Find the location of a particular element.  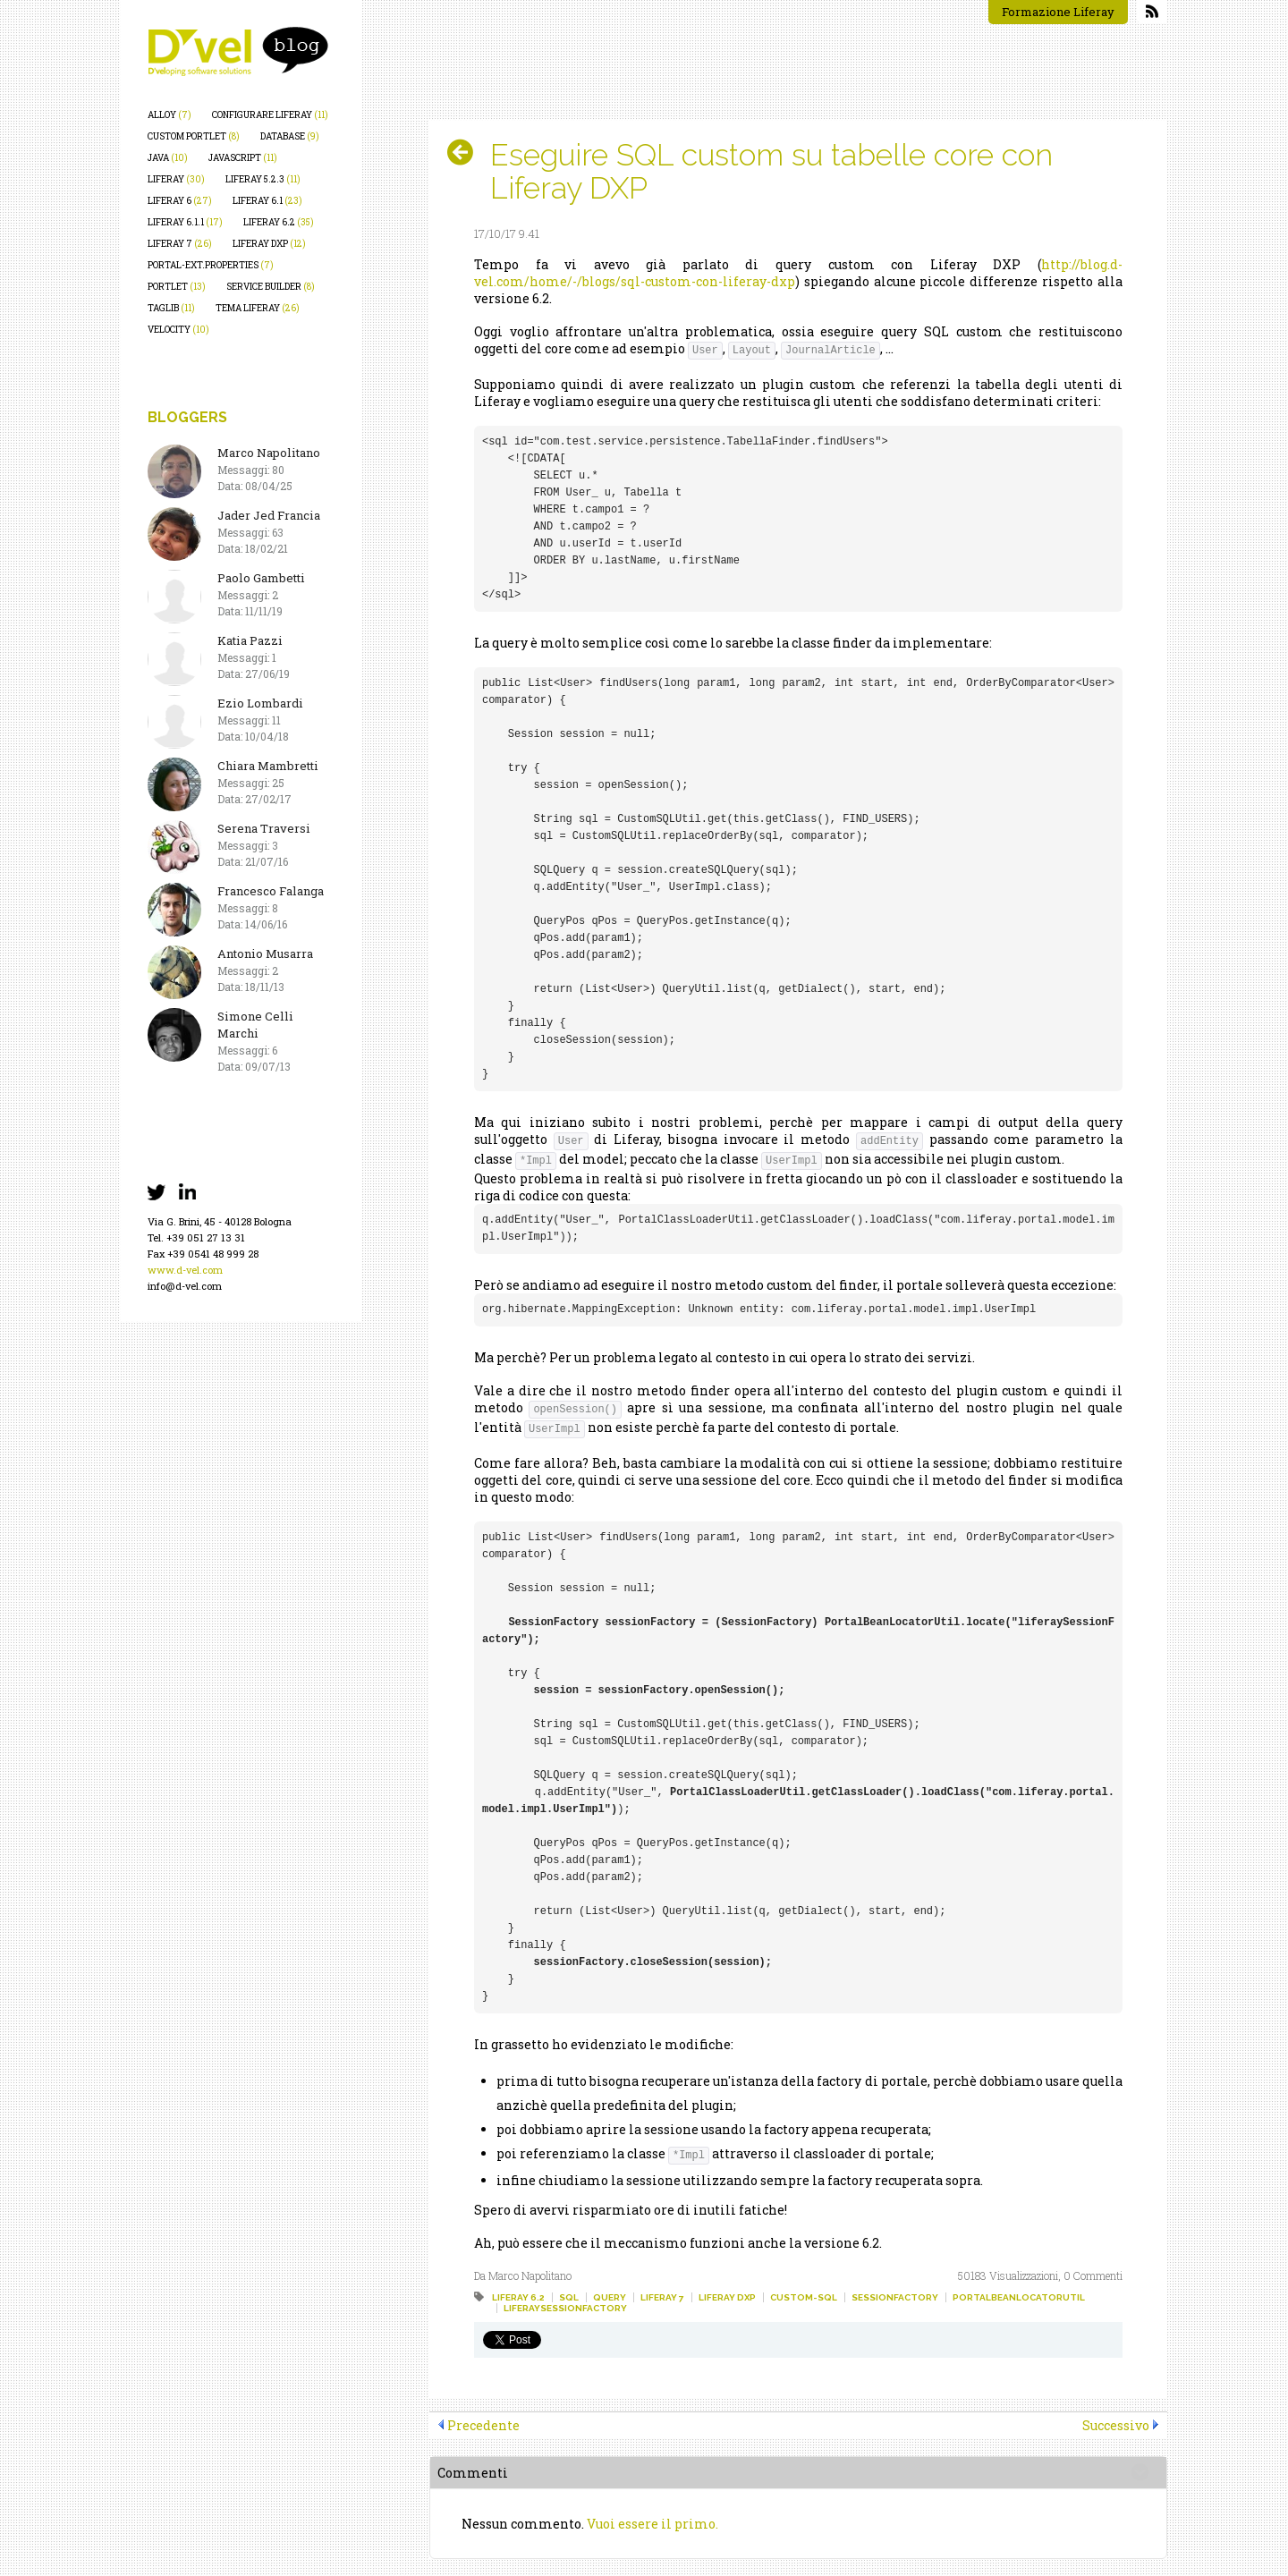

liferay 6.1.1 is located at coordinates (185, 222).